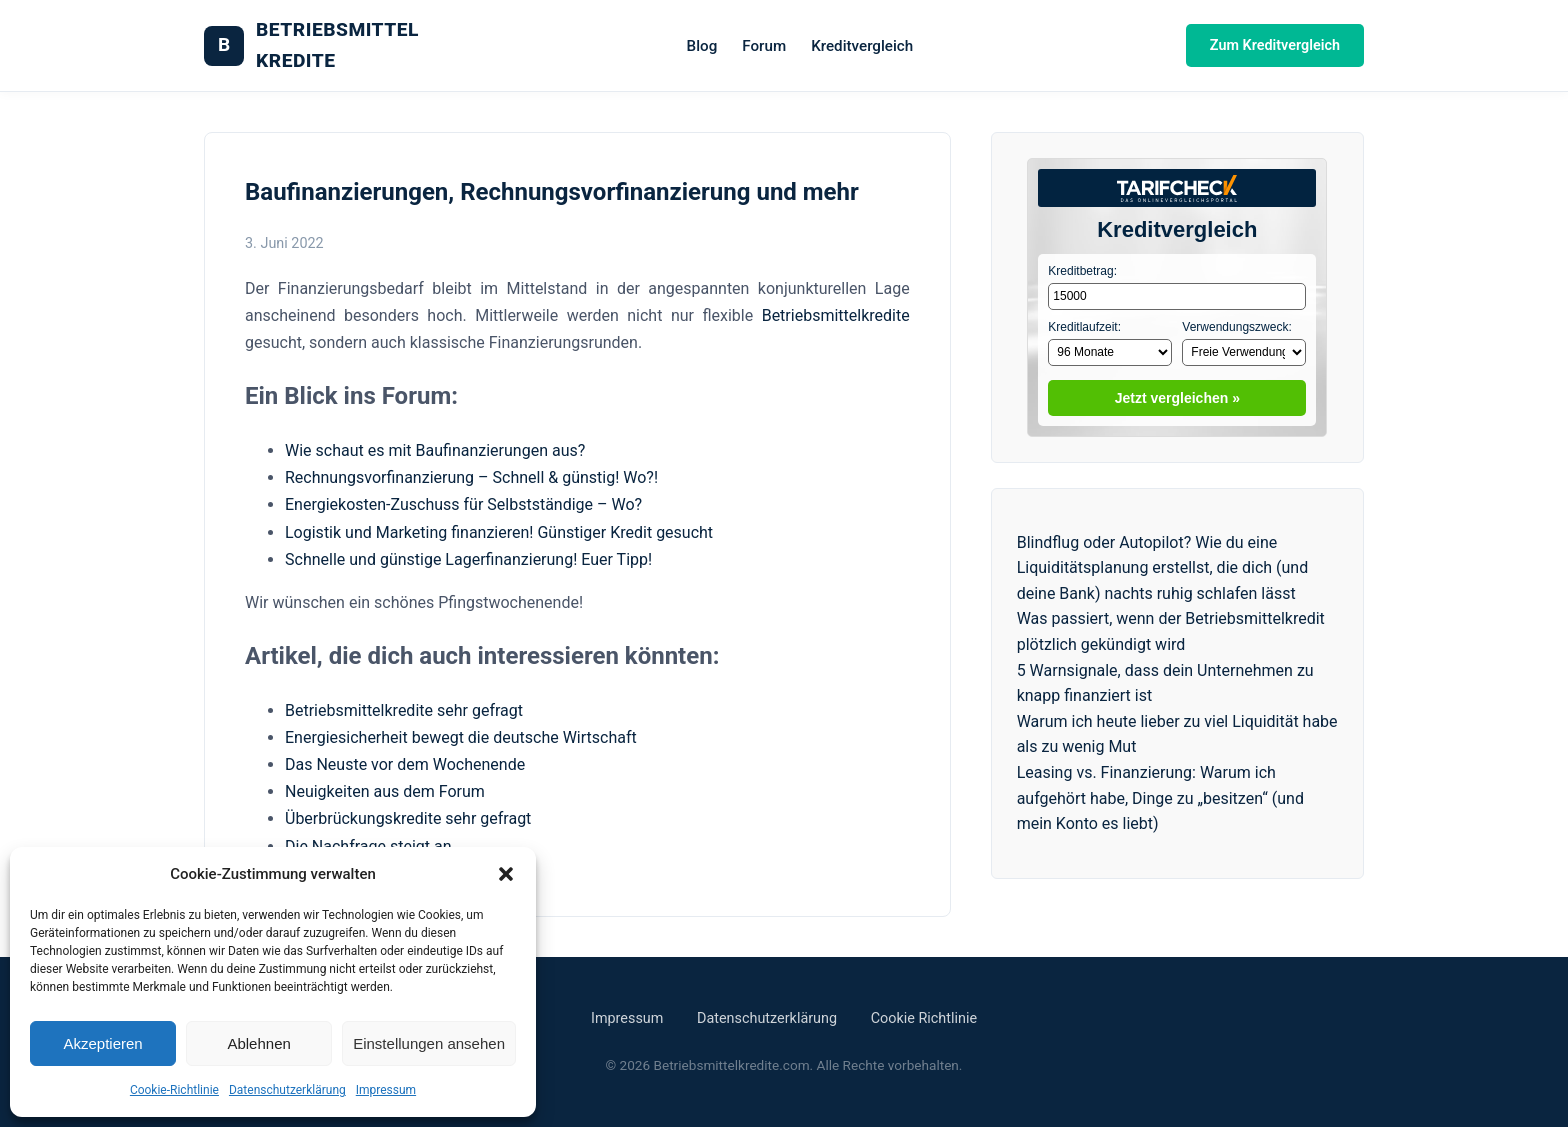 The height and width of the screenshot is (1127, 1568). I want to click on Akzeptieren, so click(102, 1043).